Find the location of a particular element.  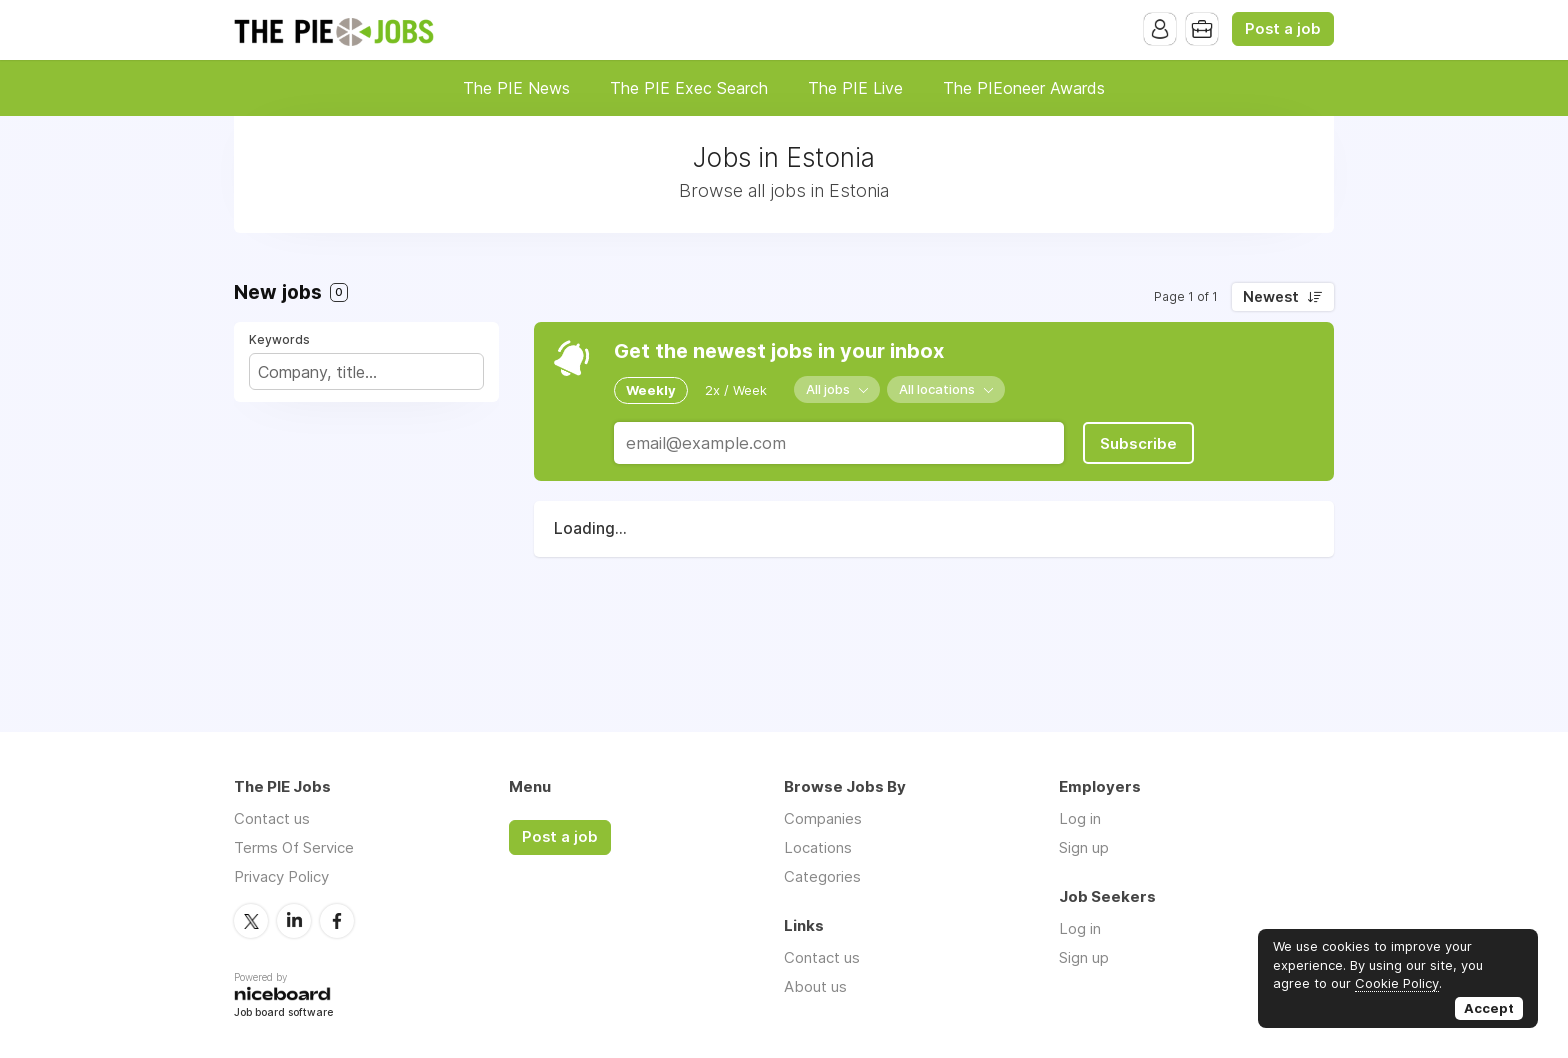

Cookie Policy is located at coordinates (1397, 983).